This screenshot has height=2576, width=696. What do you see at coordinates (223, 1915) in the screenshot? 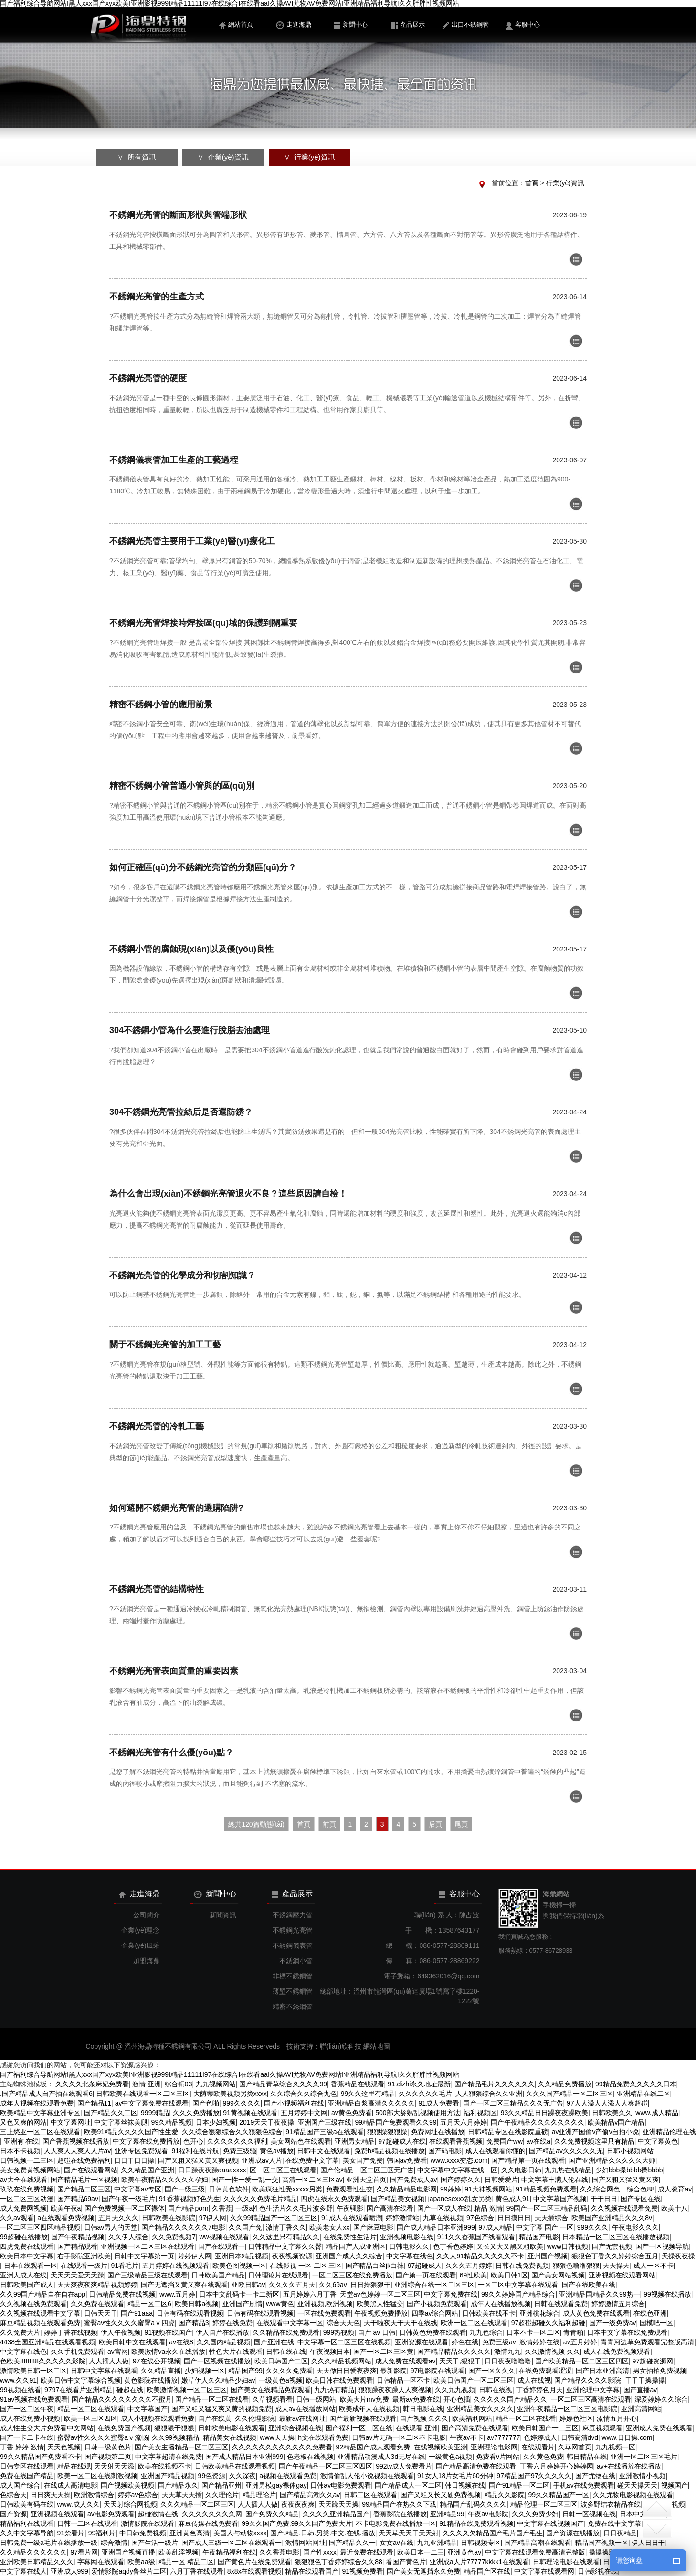
I see `新聞資訊` at bounding box center [223, 1915].